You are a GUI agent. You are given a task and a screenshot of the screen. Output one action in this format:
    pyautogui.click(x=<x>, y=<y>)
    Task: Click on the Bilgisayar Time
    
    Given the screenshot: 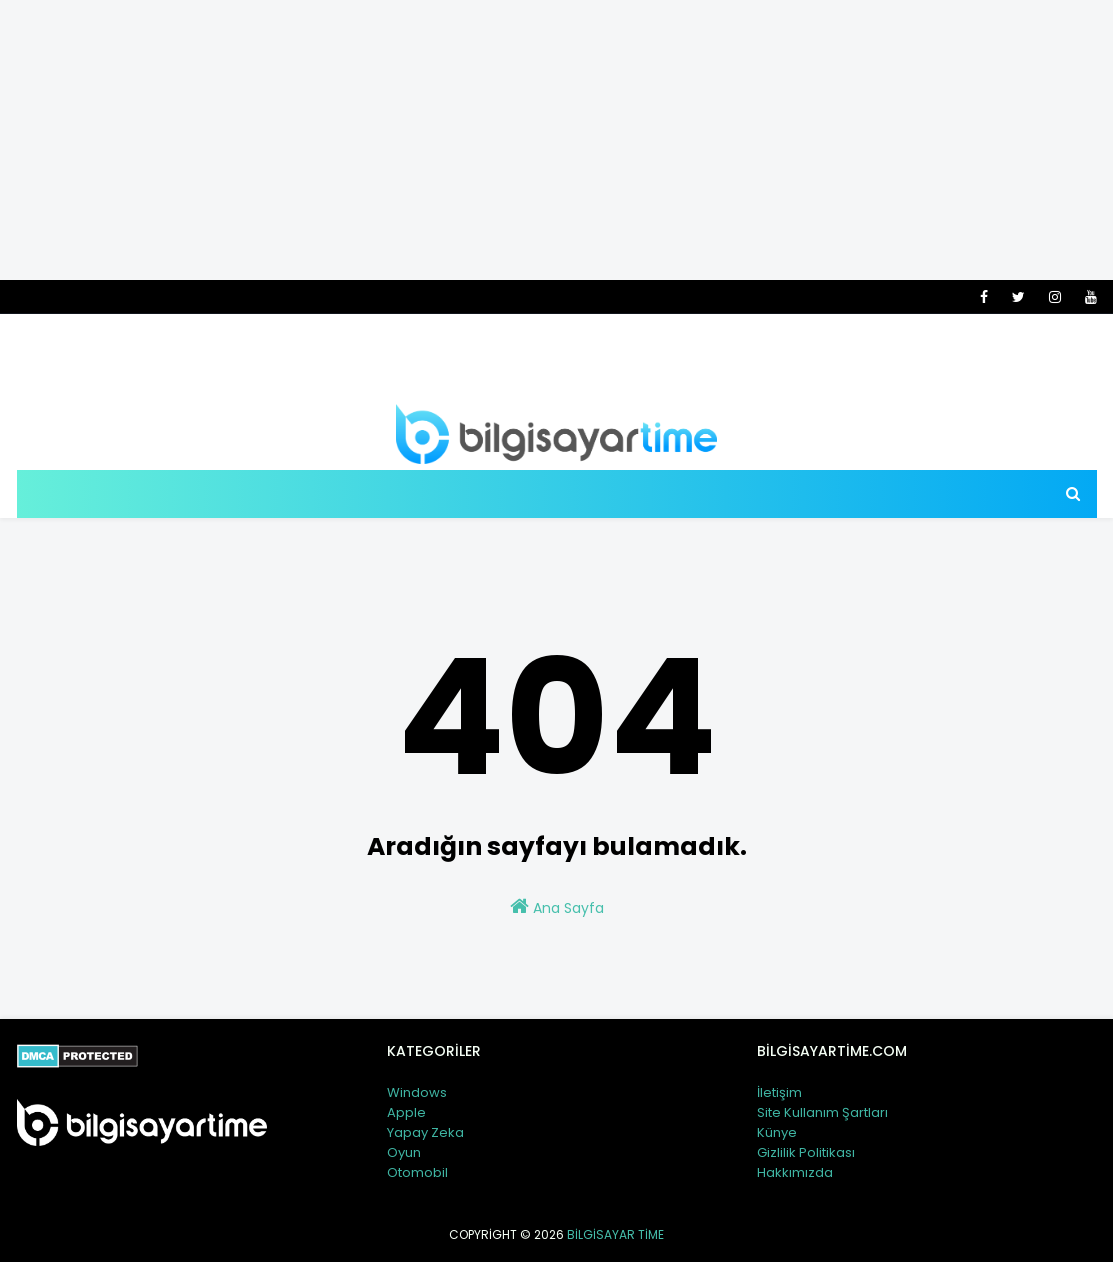 What is the action you would take?
    pyautogui.click(x=615, y=1234)
    